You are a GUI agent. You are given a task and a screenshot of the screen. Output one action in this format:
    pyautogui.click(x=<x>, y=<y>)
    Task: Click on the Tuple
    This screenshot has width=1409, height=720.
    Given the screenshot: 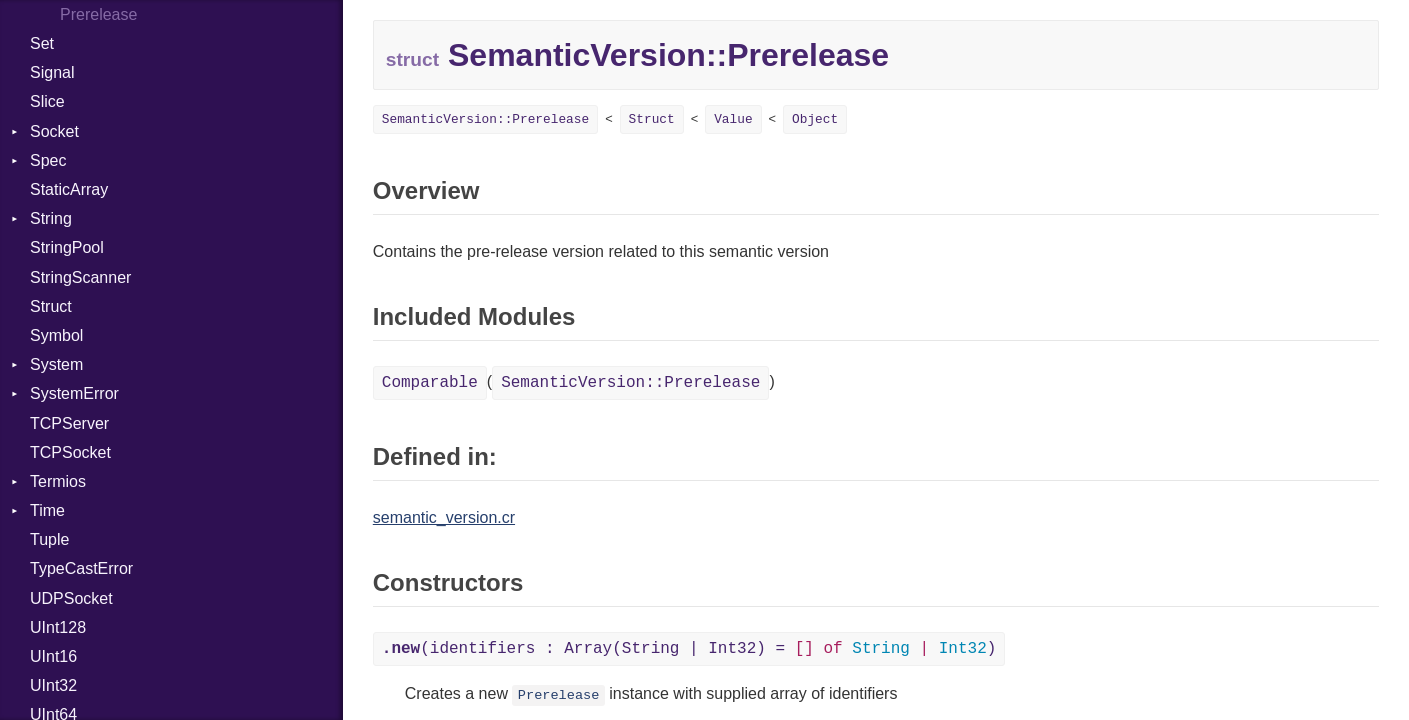 What is the action you would take?
    pyautogui.click(x=49, y=539)
    